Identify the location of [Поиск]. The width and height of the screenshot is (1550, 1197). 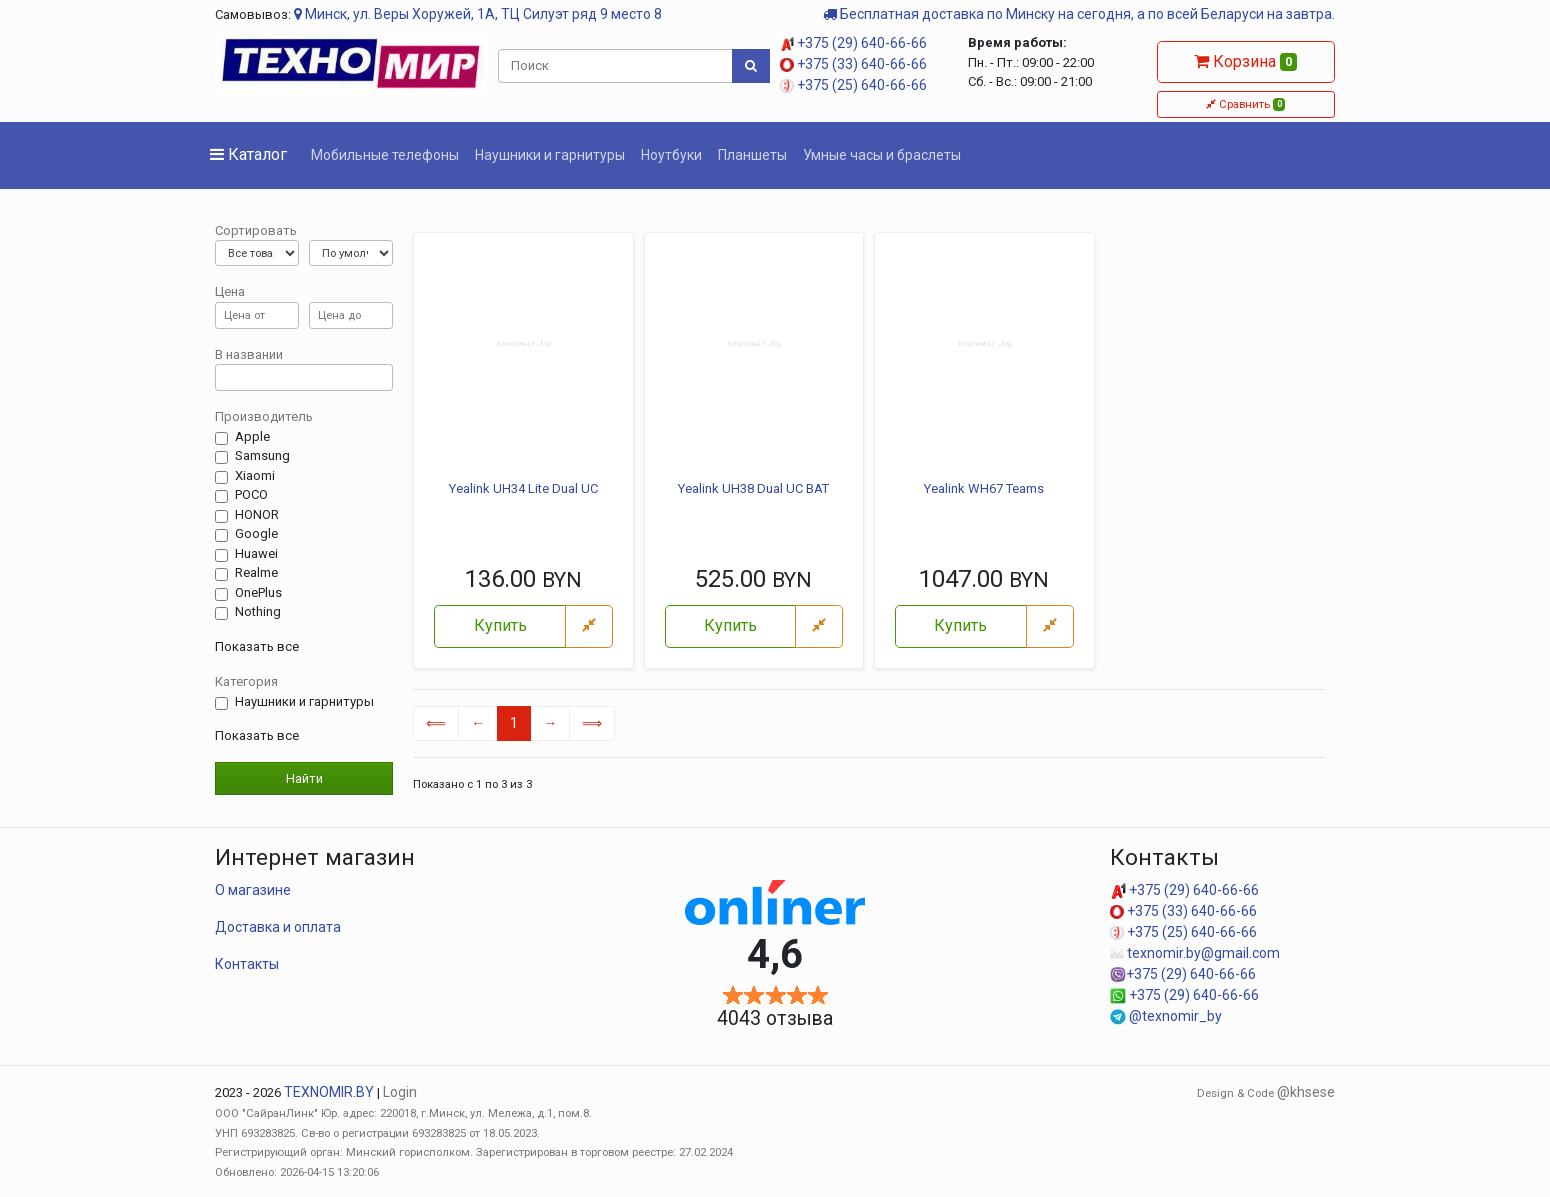
(616, 66).